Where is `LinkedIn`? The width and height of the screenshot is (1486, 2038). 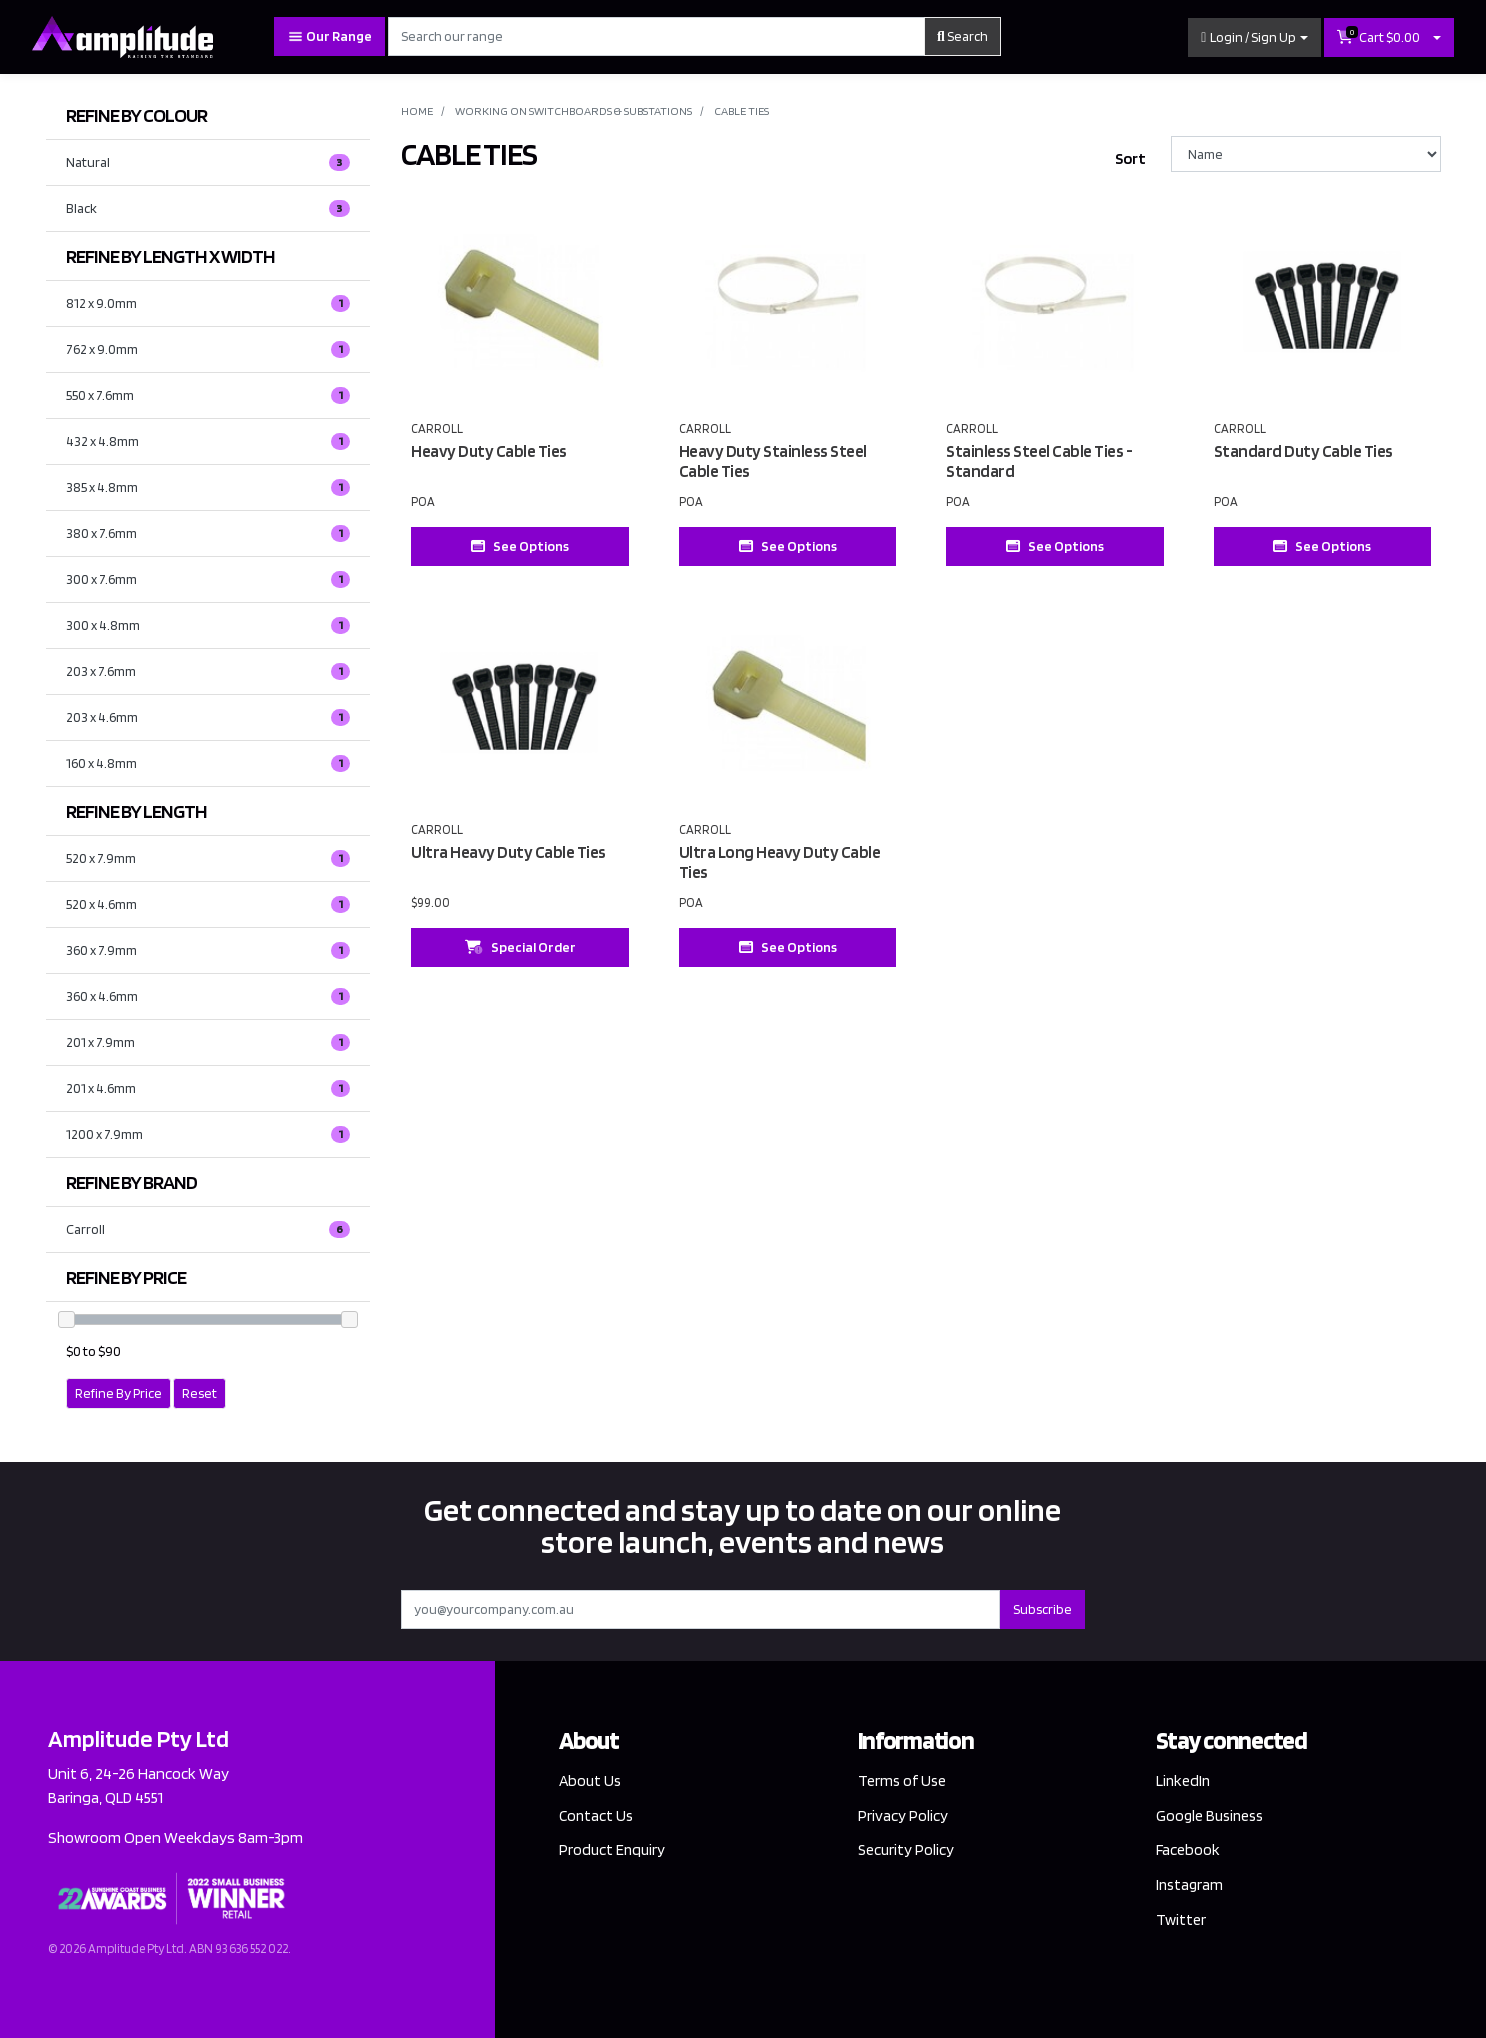 LinkedIn is located at coordinates (1184, 1780).